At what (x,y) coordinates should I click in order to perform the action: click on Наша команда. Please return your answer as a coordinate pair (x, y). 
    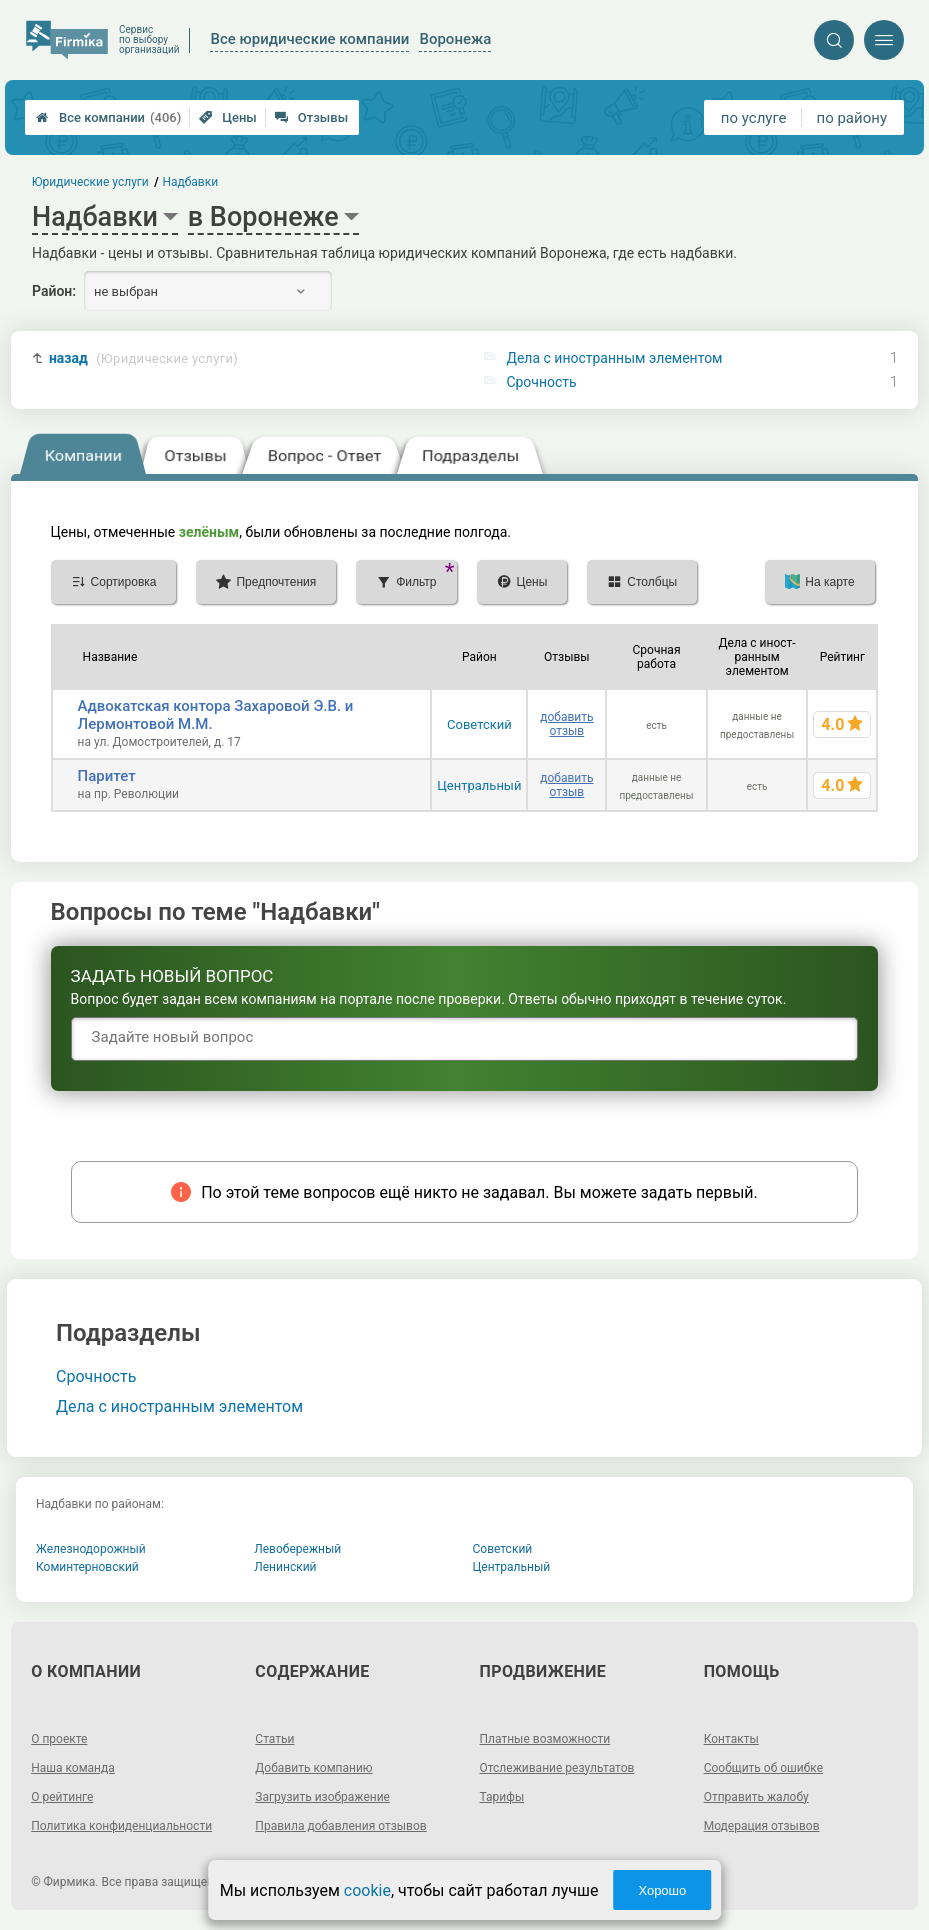
    Looking at the image, I should click on (73, 1768).